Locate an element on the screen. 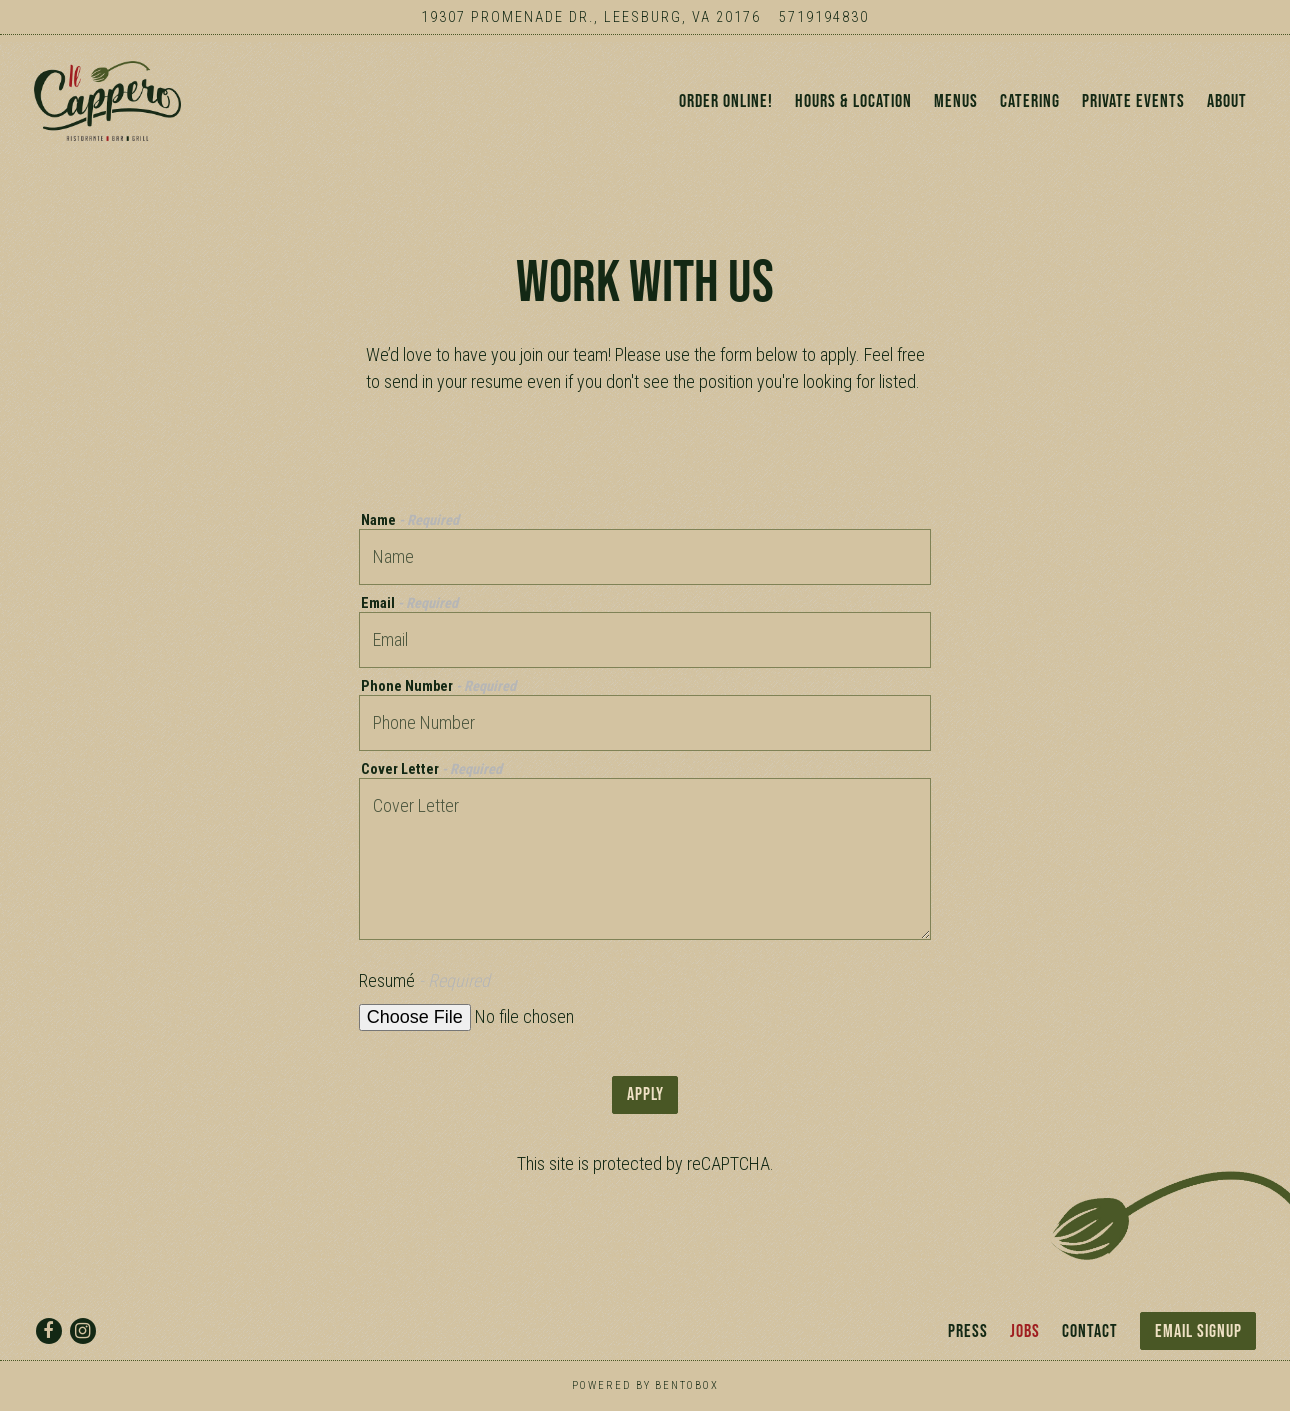 The width and height of the screenshot is (1290, 1411). [Go to Il Cappero] is located at coordinates (591, 18).